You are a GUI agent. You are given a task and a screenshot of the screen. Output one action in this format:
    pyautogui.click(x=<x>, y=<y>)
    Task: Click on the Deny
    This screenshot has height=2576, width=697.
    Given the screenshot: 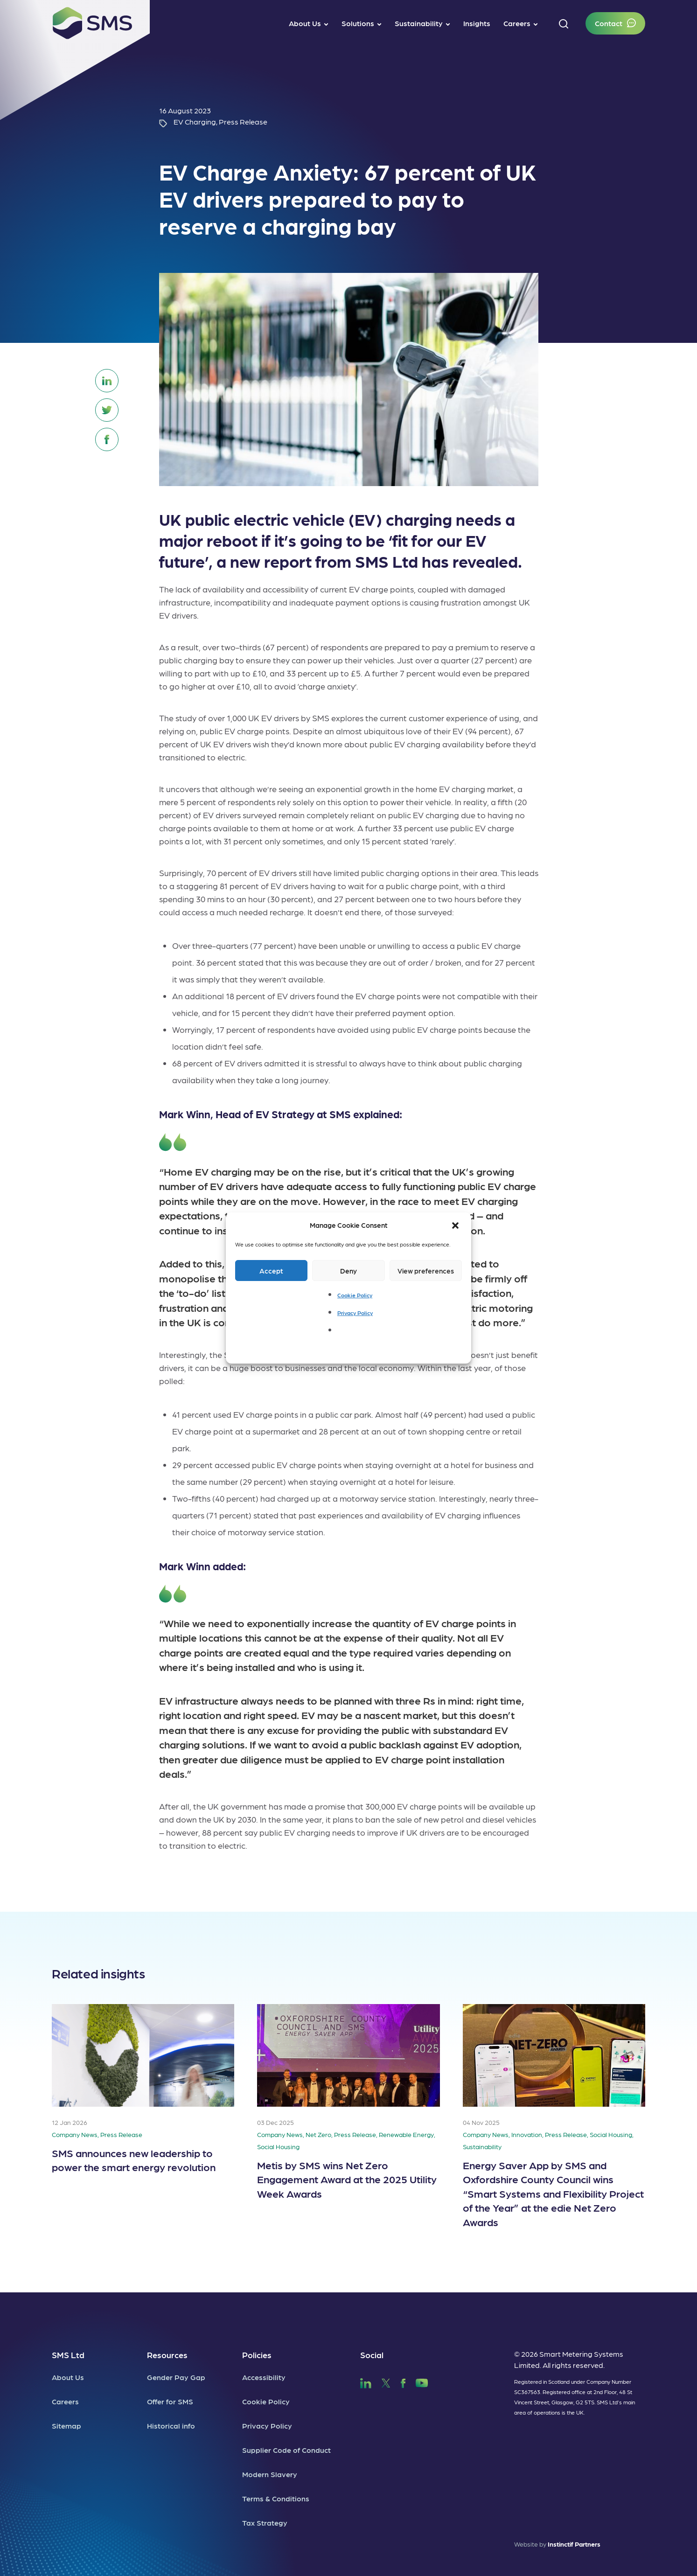 What is the action you would take?
    pyautogui.click(x=348, y=1271)
    